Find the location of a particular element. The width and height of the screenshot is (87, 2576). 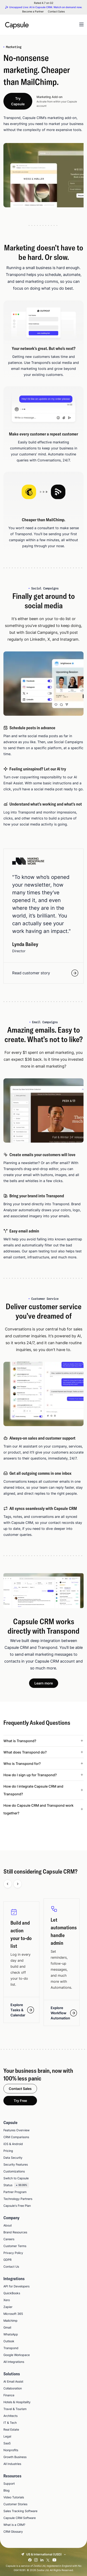

Become a Partner is located at coordinates (33, 11).